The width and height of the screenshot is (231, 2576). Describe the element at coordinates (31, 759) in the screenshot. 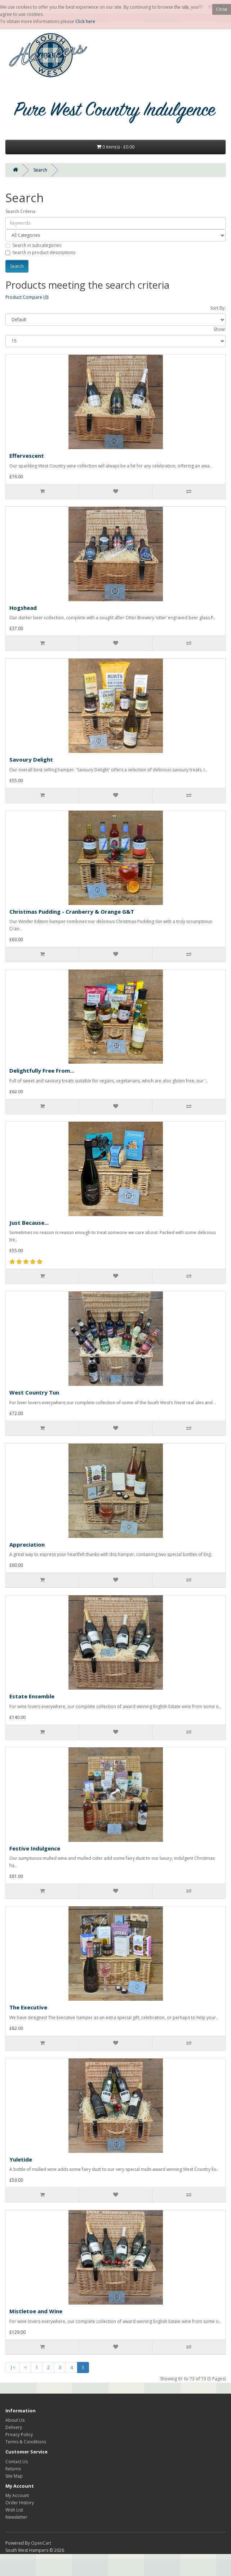

I see `Savoury Delight` at that location.